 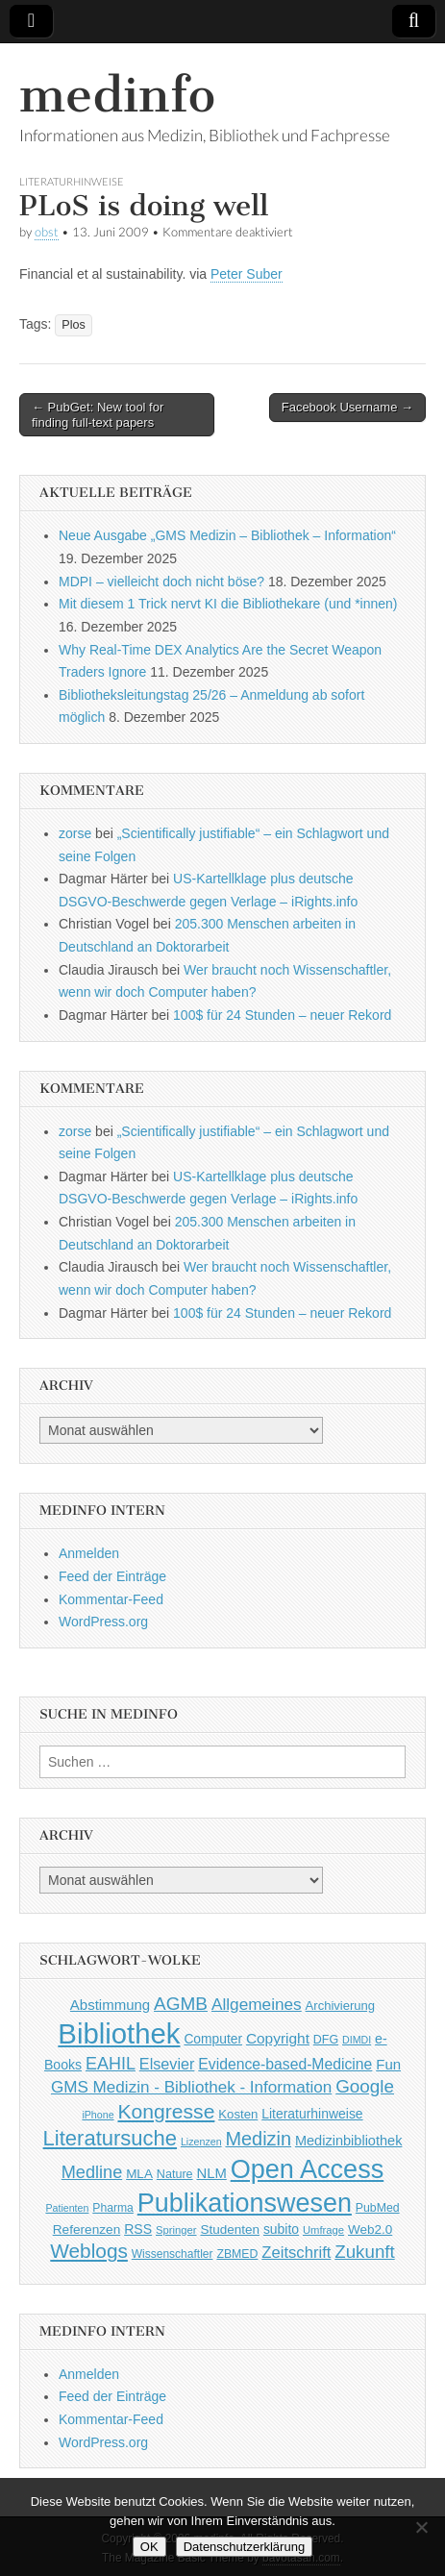 What do you see at coordinates (111, 2063) in the screenshot?
I see `EAHIL [EAHIL (103 Einträge)]` at bounding box center [111, 2063].